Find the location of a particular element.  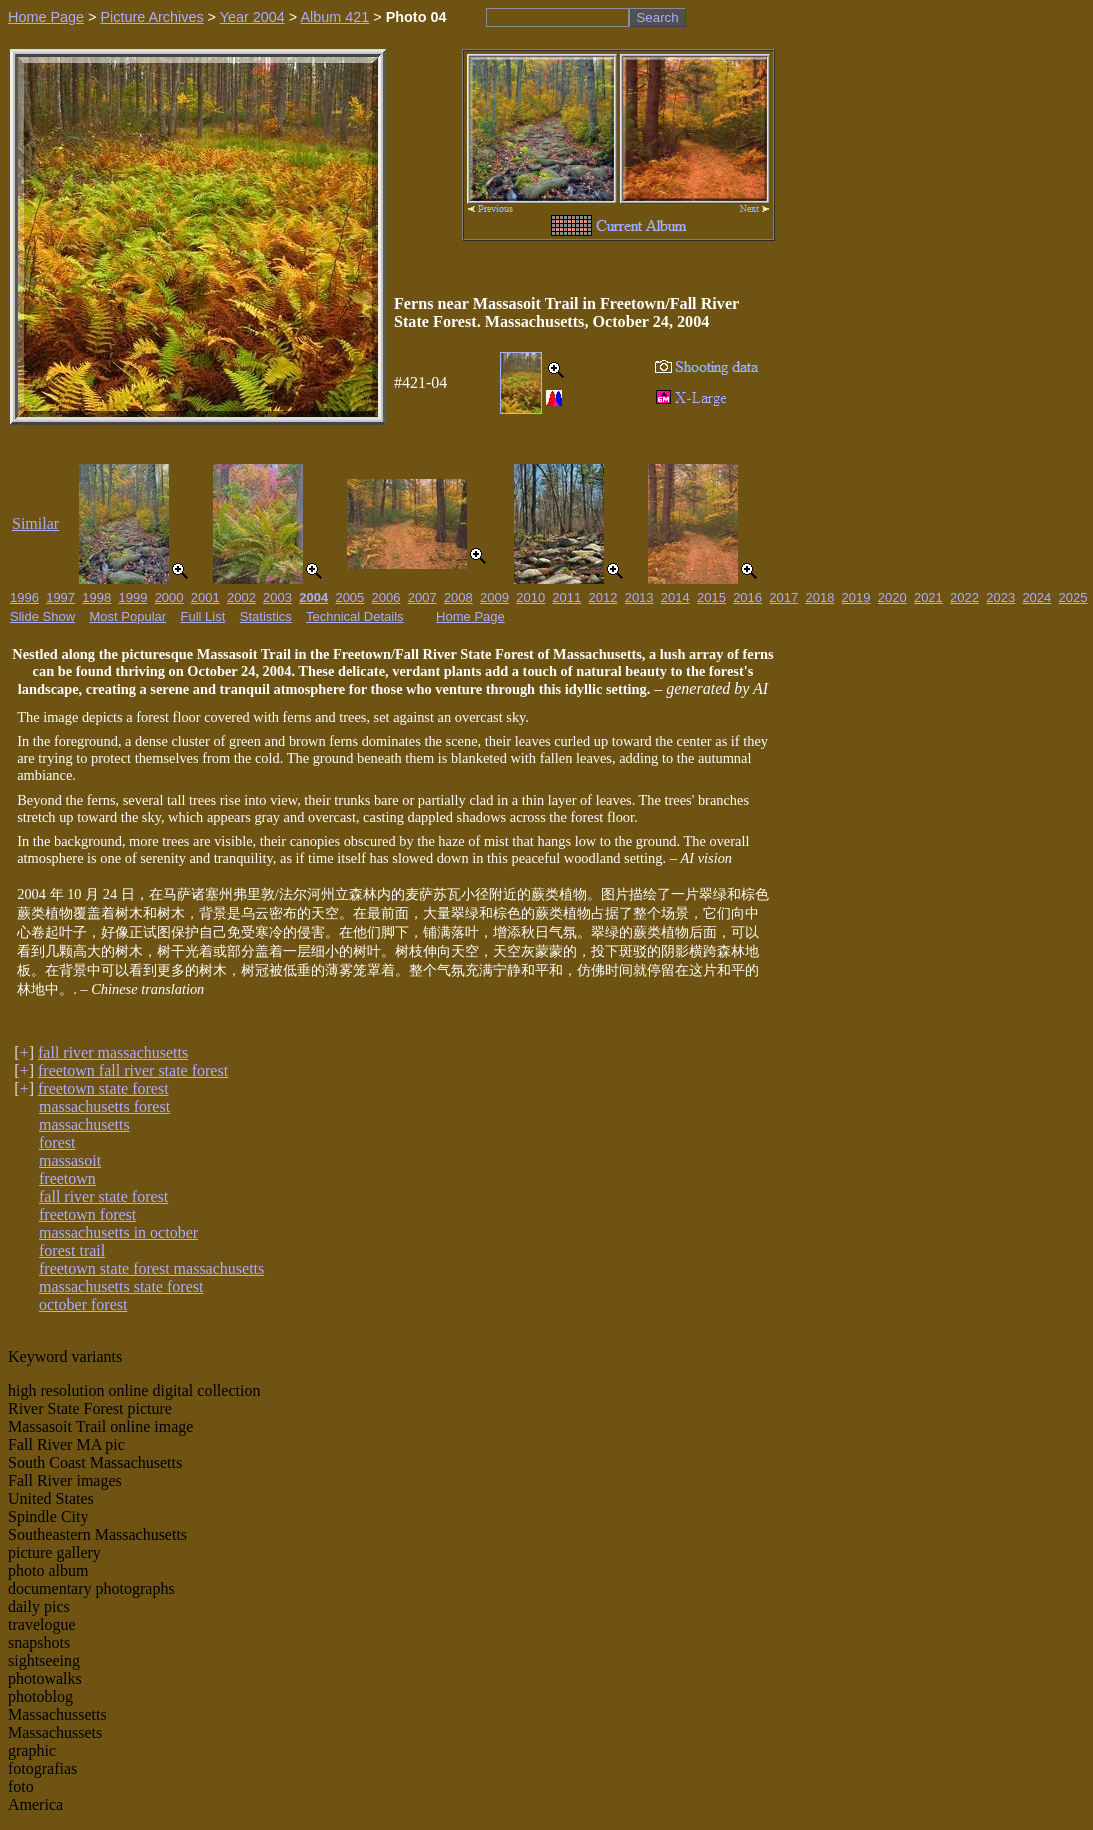

Photo 04 is located at coordinates (416, 17).